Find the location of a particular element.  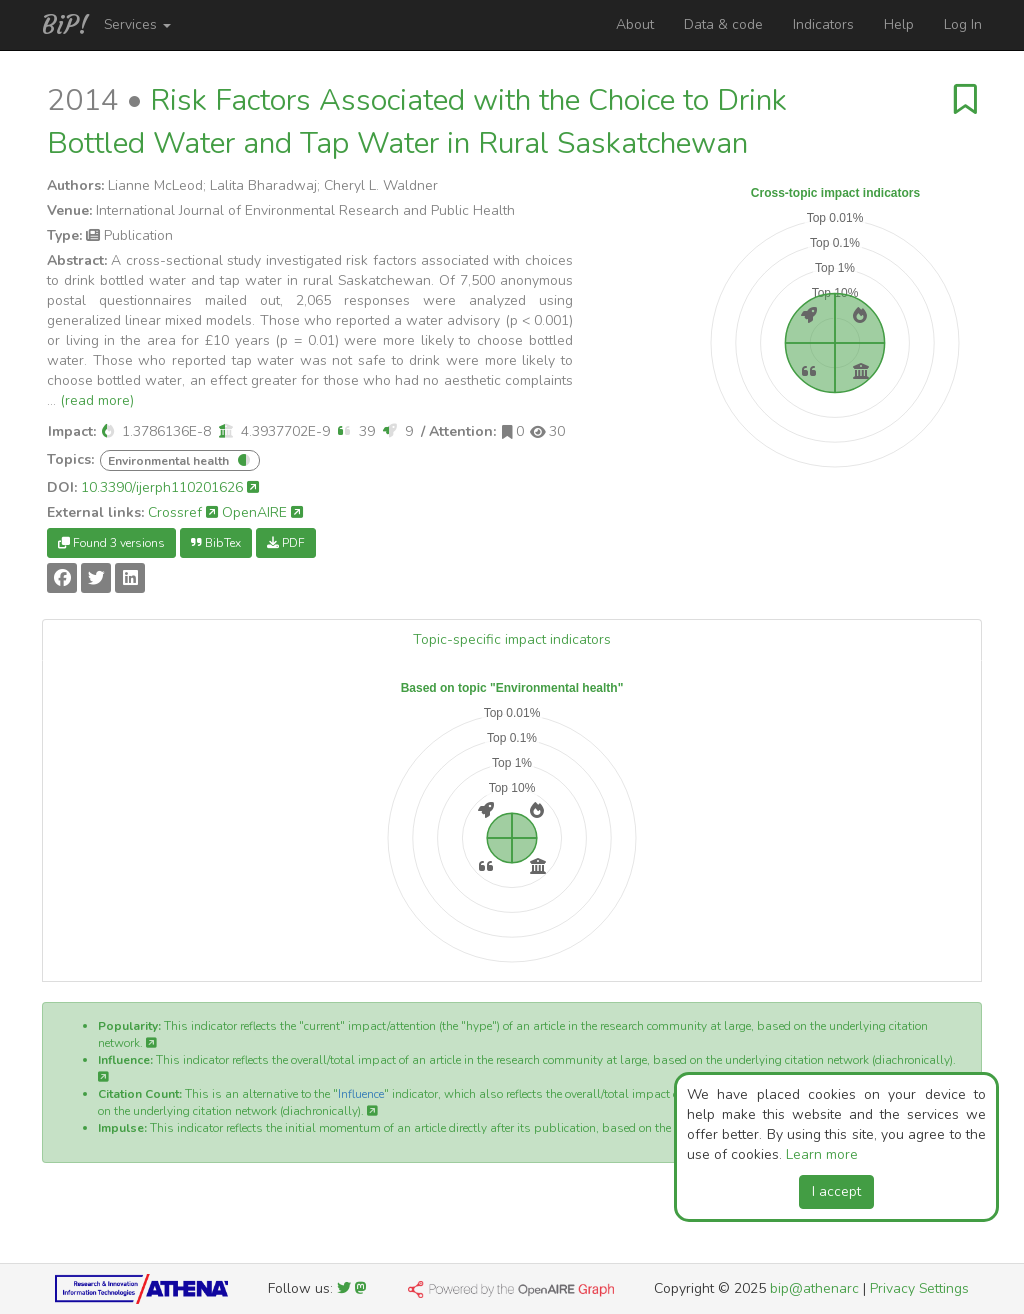

Environmental health [button] is located at coordinates (168, 461).